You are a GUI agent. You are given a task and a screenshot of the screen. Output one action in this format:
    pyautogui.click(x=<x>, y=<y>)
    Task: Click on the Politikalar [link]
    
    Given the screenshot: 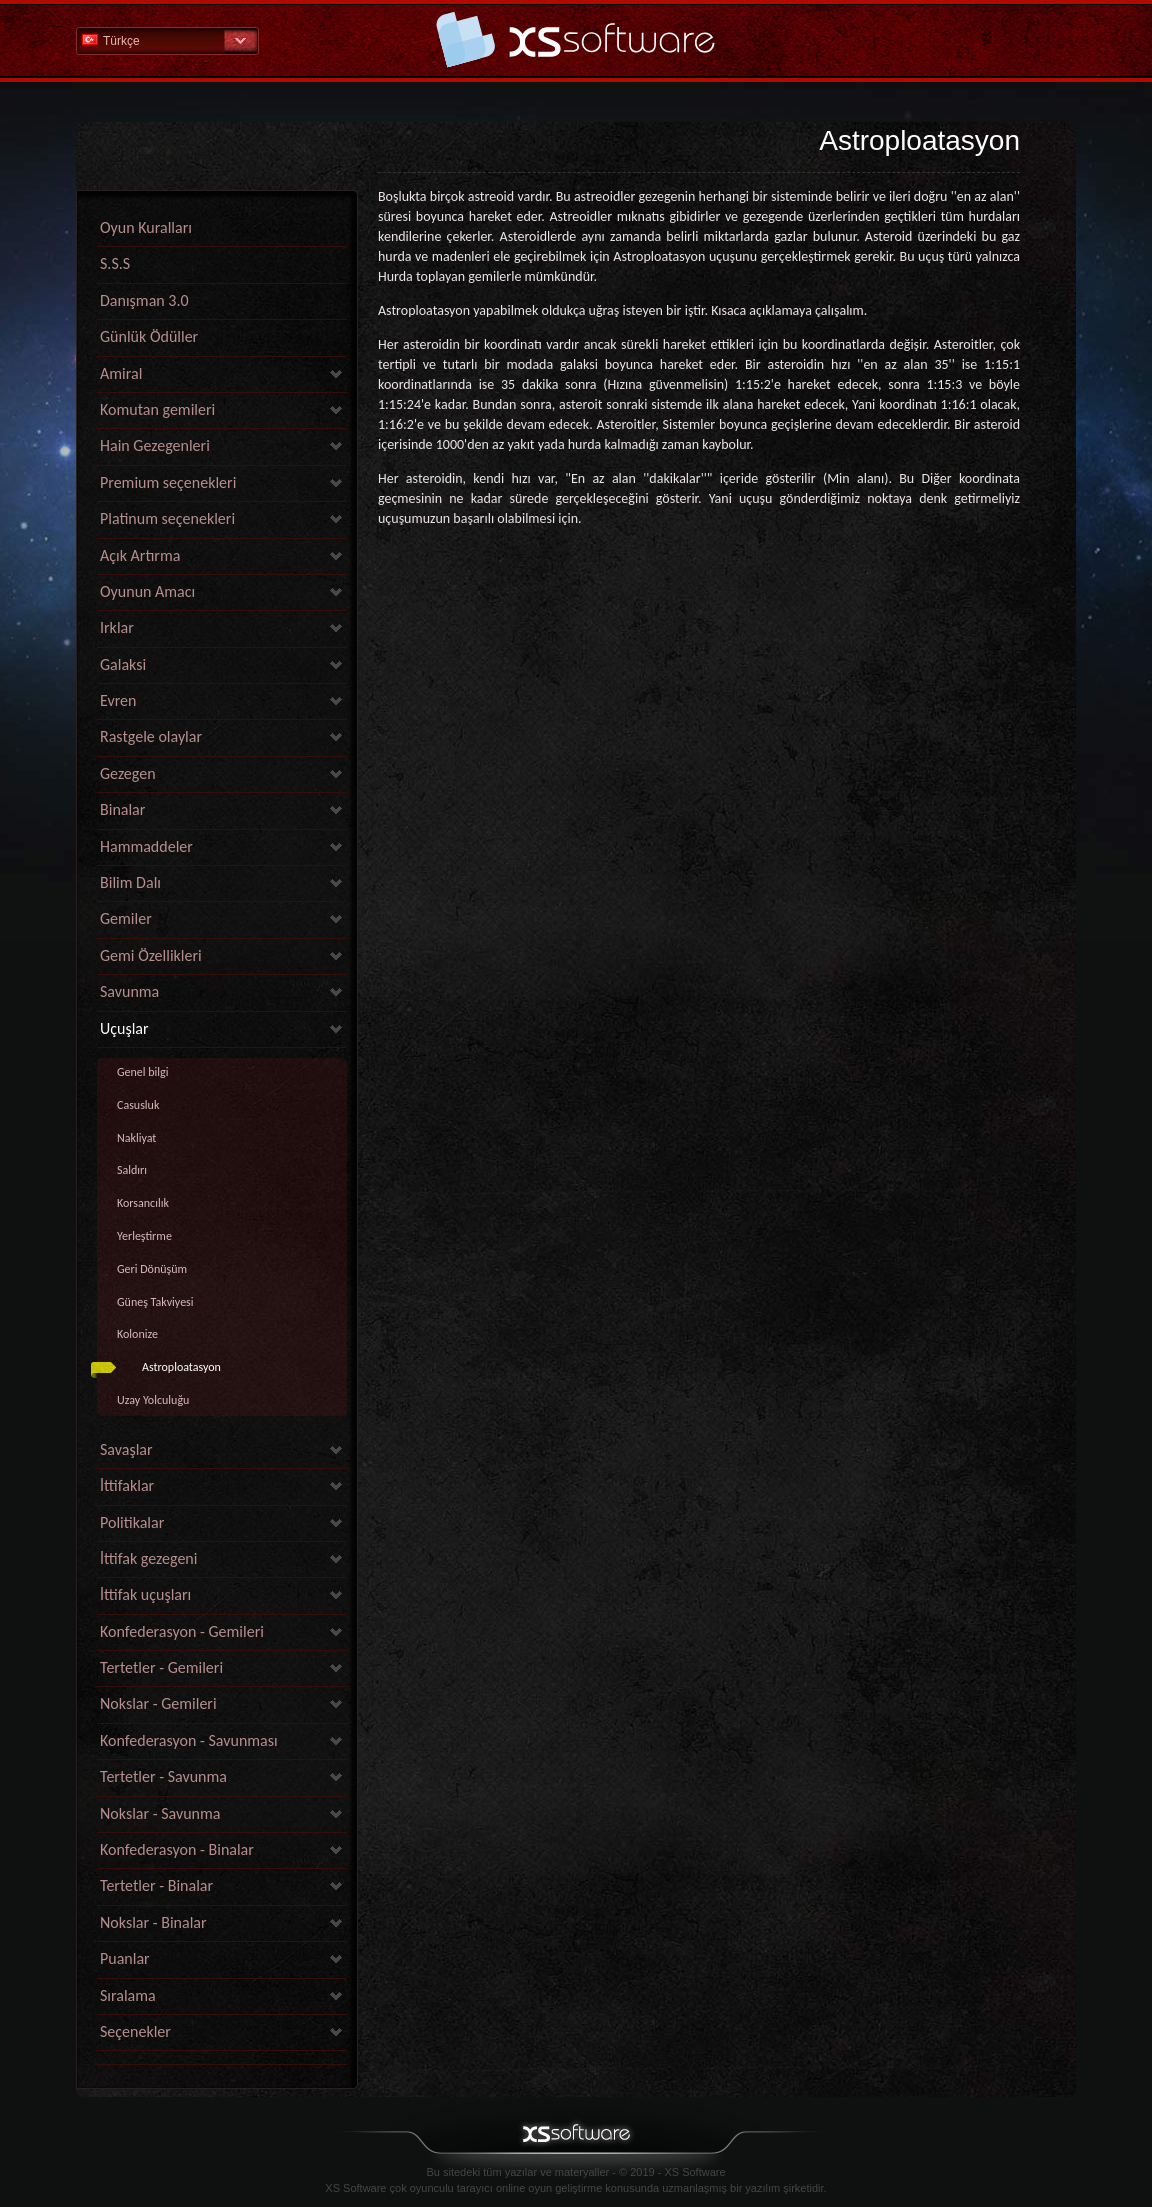 What is the action you would take?
    pyautogui.click(x=132, y=1522)
    